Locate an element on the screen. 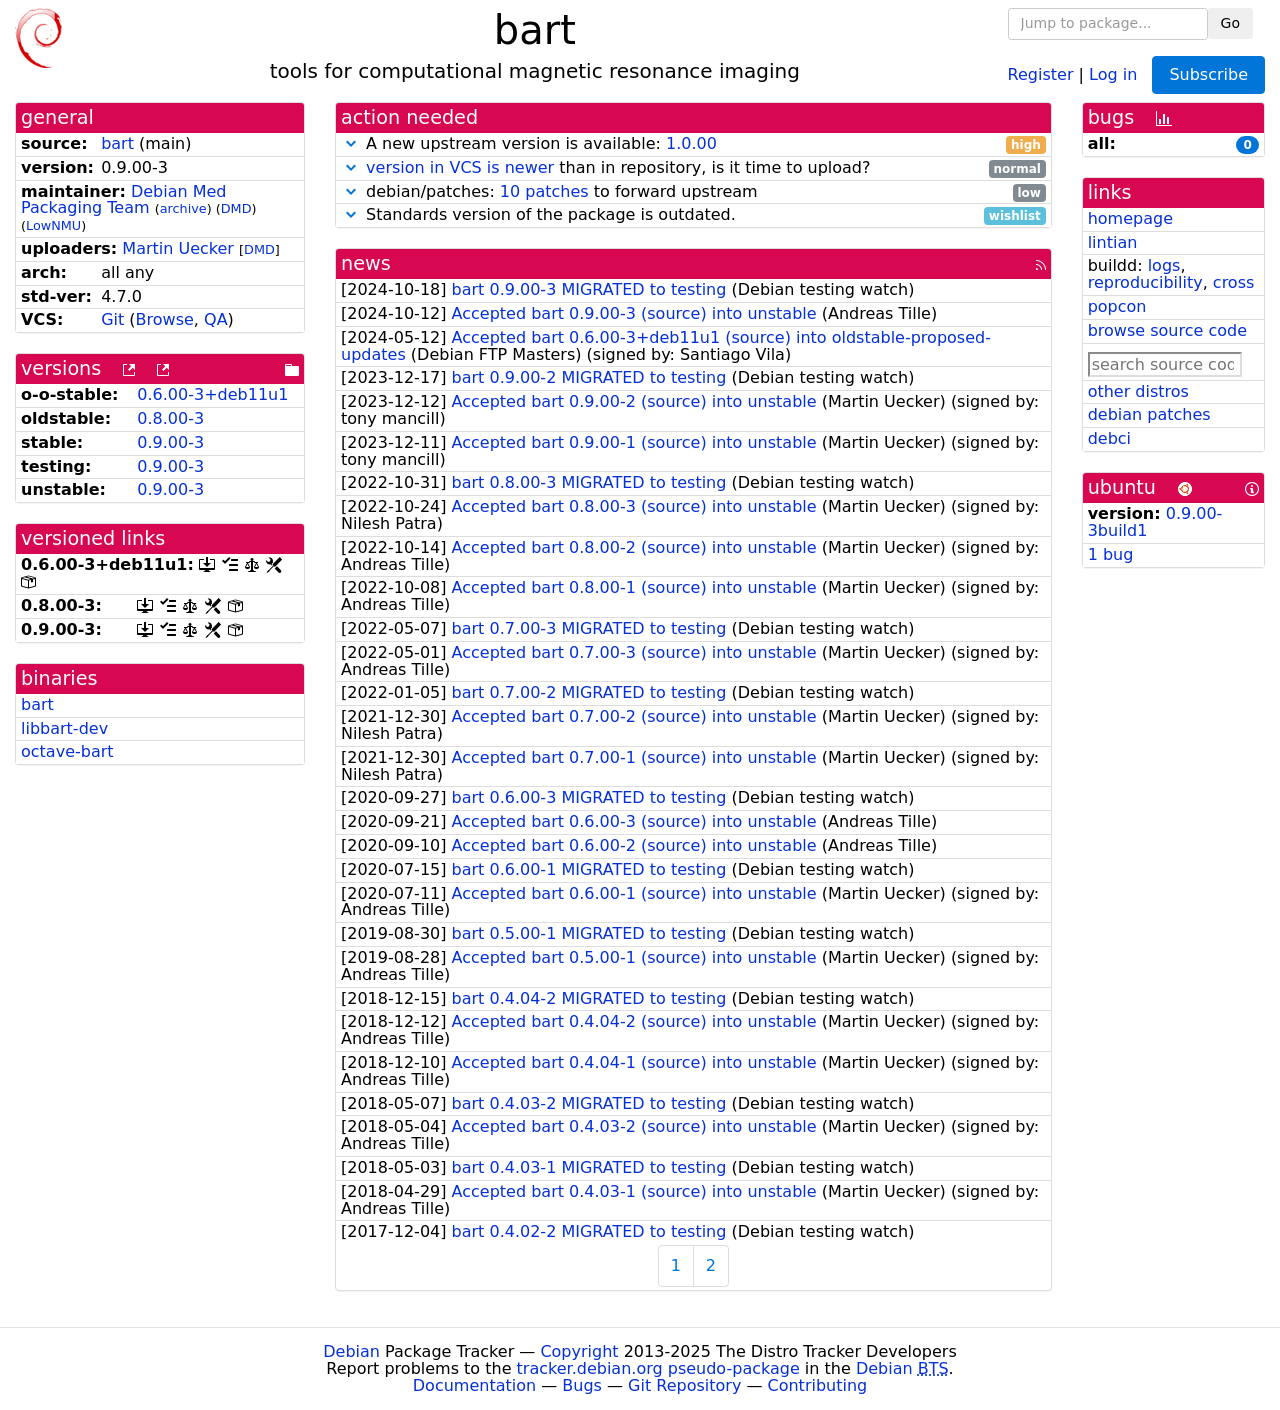  news is located at coordinates (366, 263).